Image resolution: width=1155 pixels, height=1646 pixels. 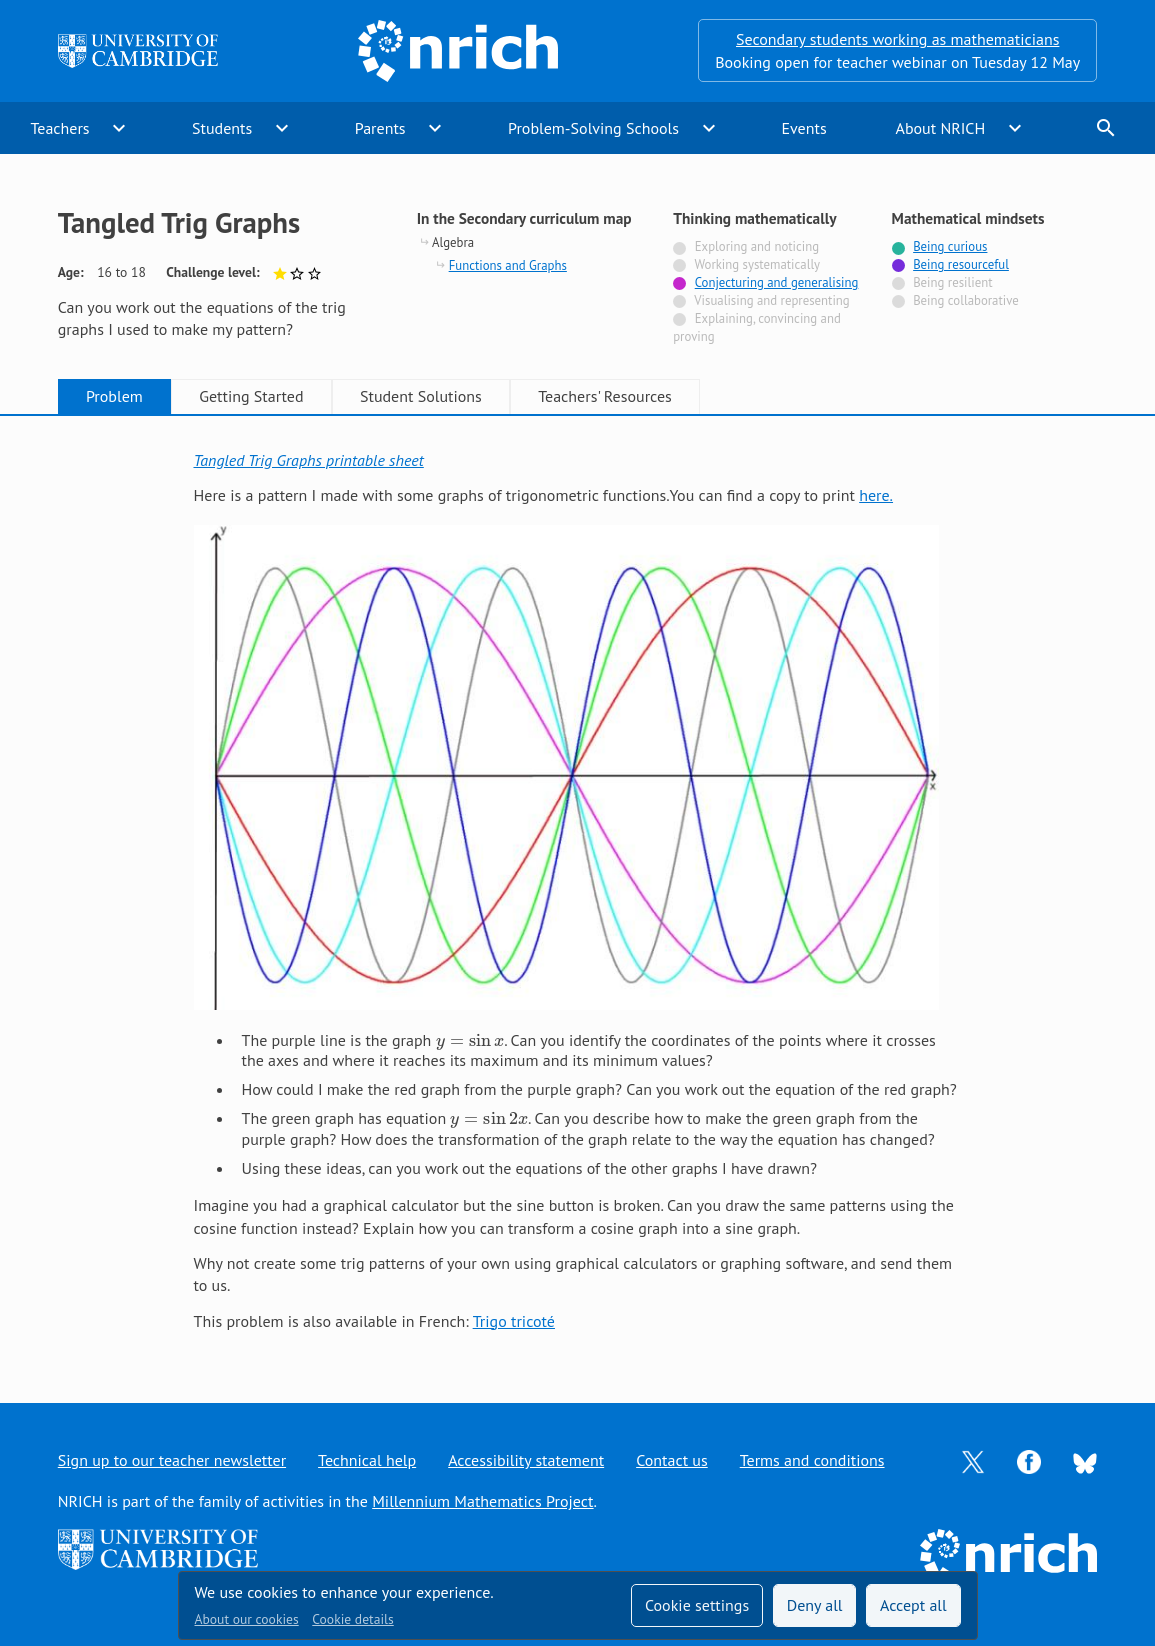 What do you see at coordinates (966, 300) in the screenshot?
I see `Being collaborative [Not tagged with]` at bounding box center [966, 300].